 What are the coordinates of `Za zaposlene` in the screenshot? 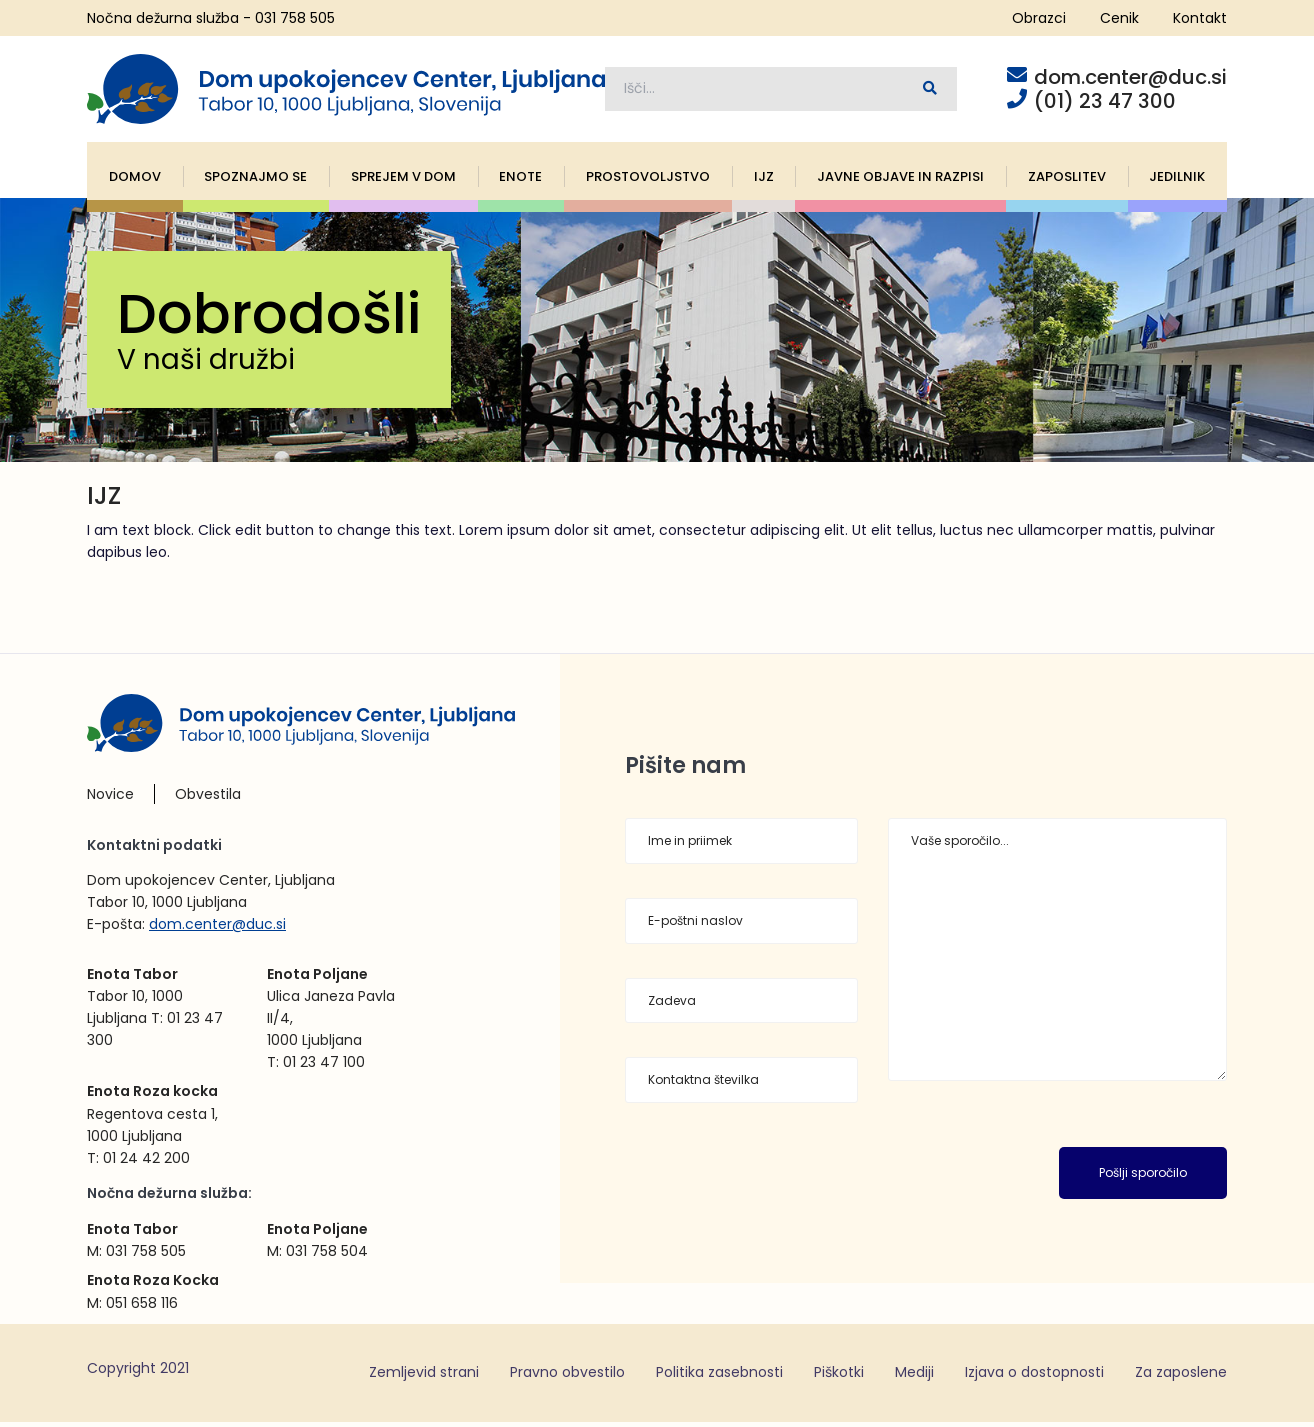 It's located at (1181, 1377).